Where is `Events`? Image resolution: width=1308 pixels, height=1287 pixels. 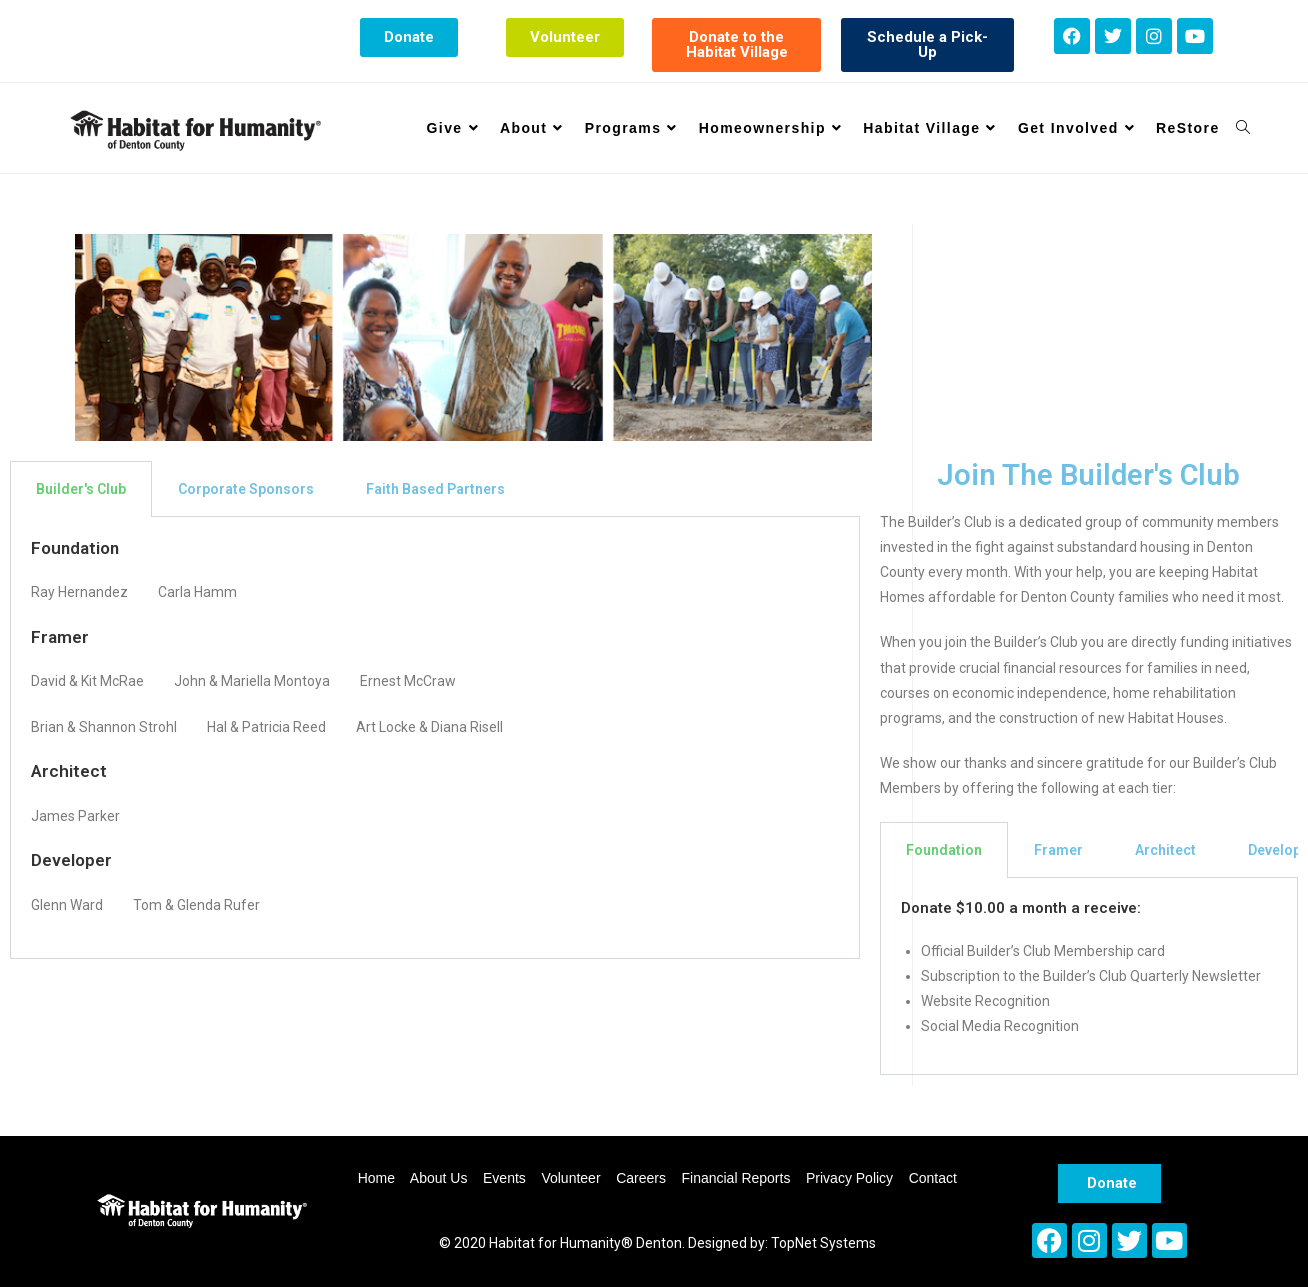 Events is located at coordinates (504, 1178).